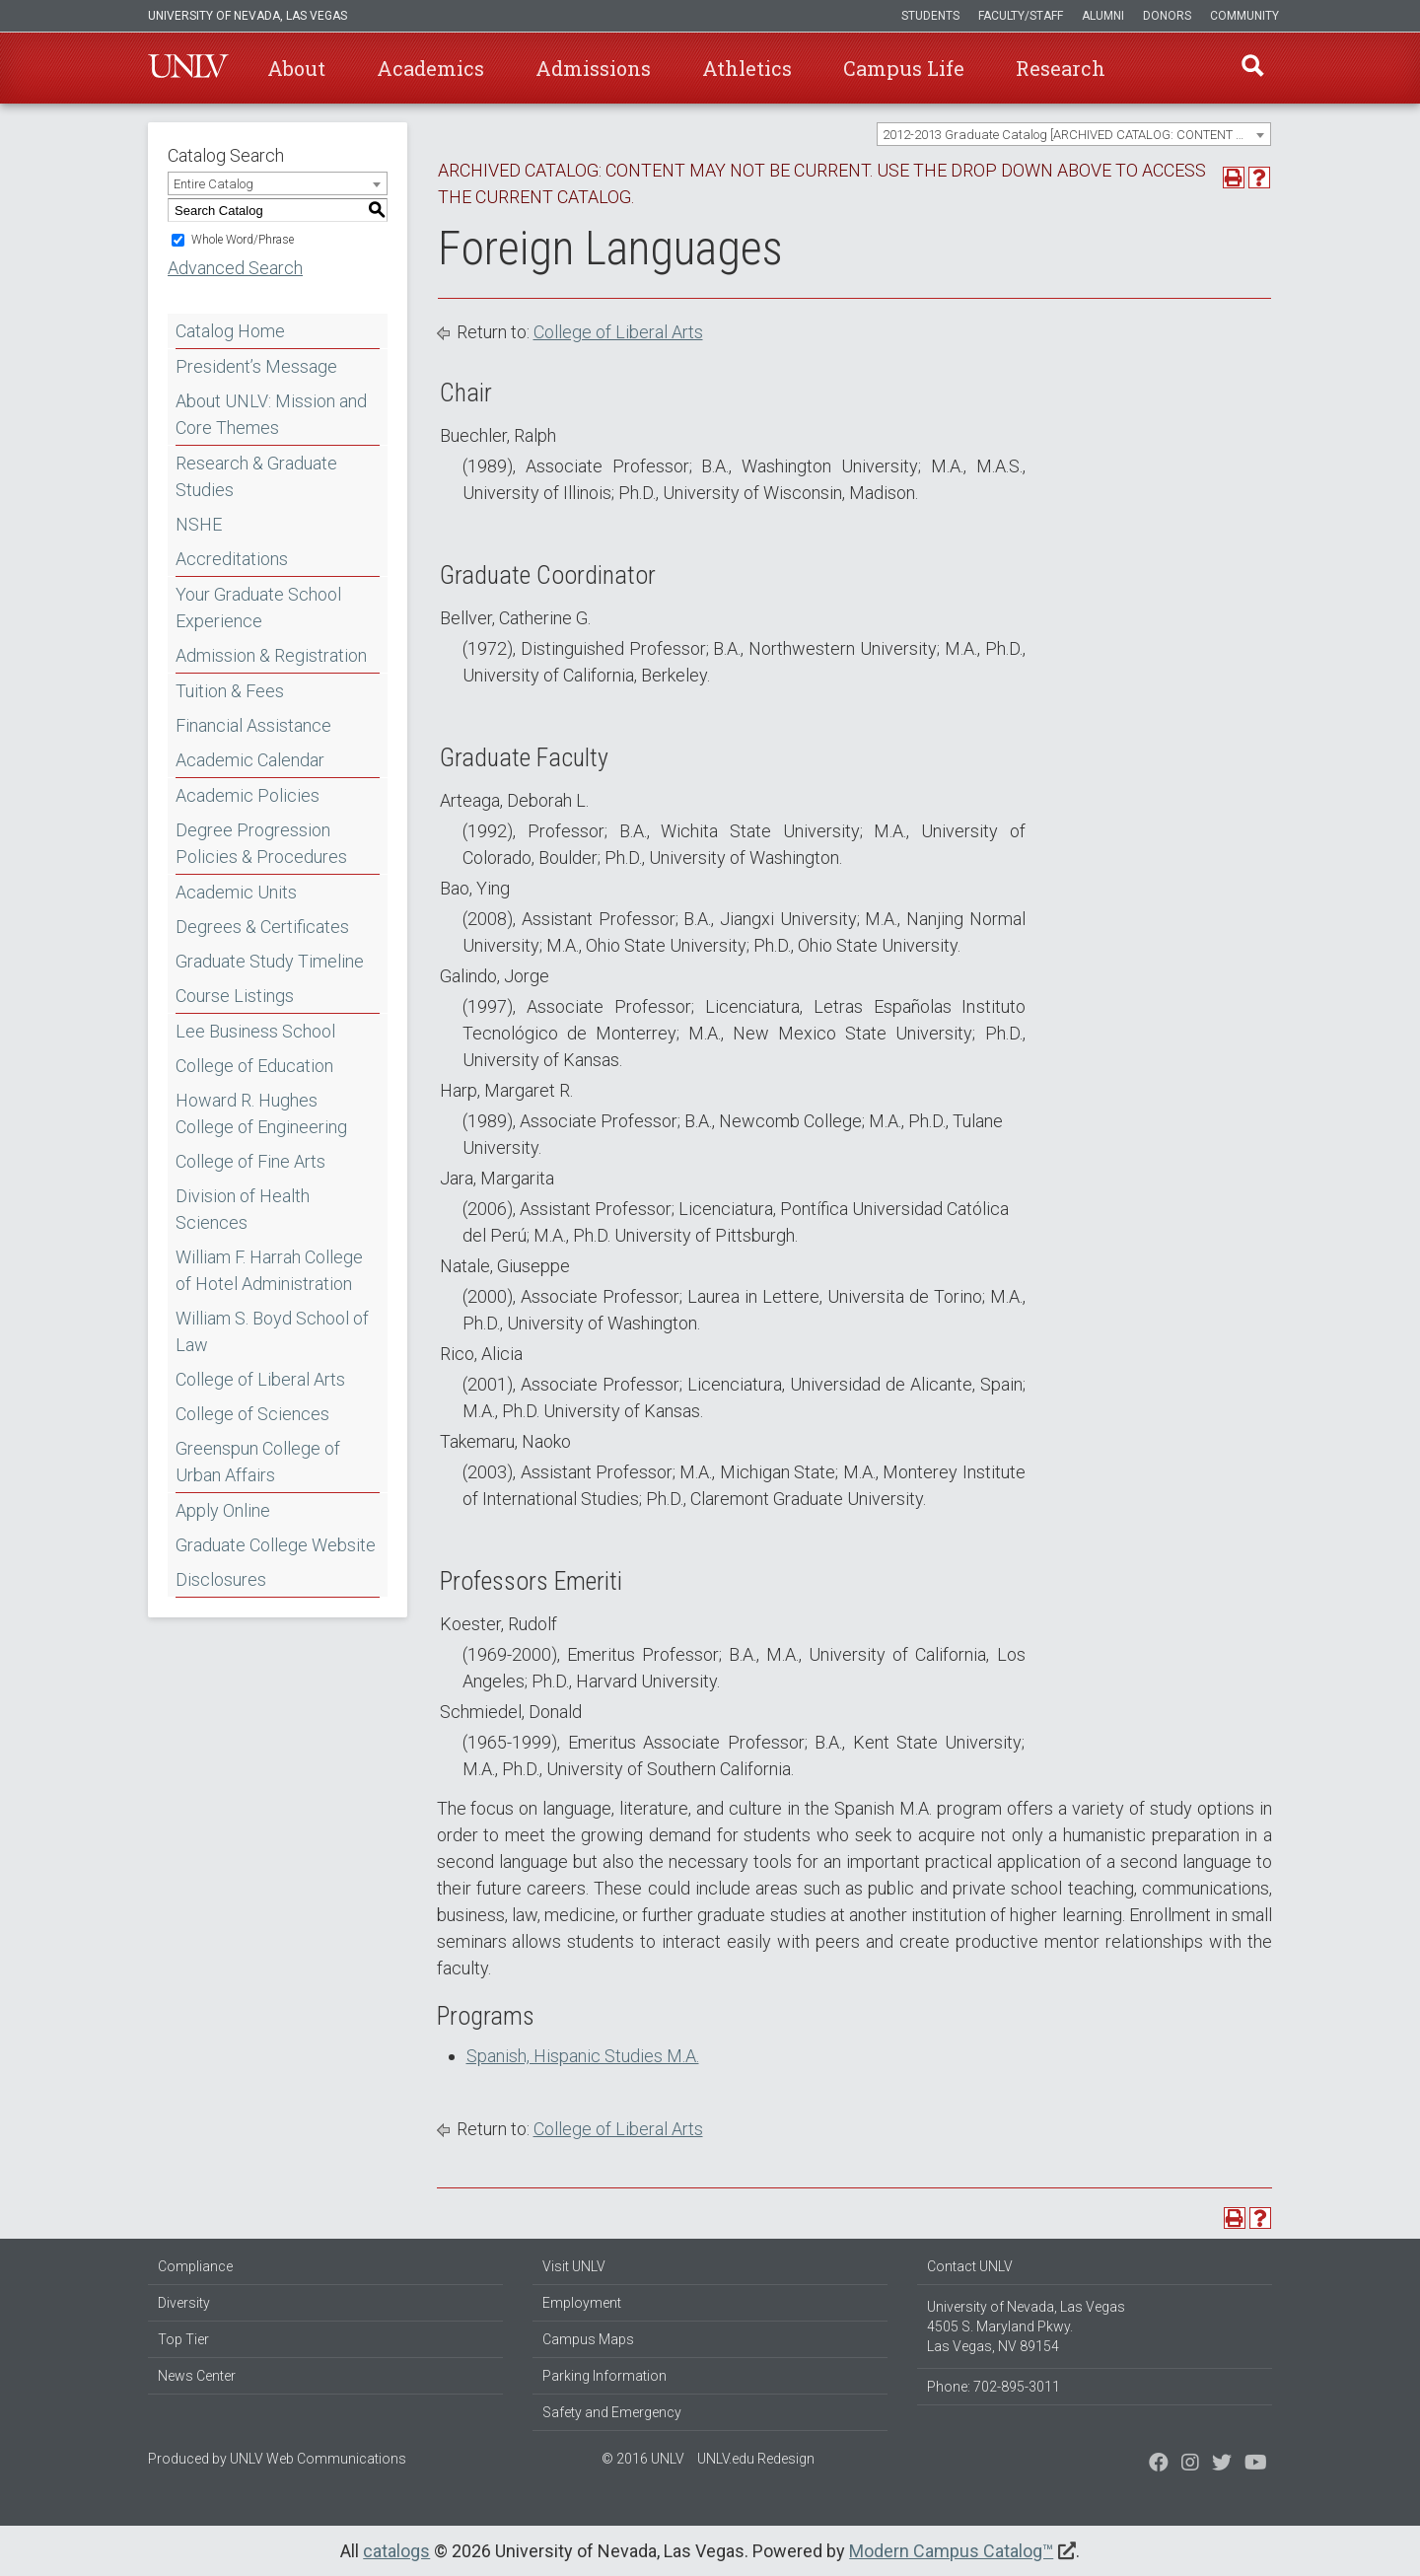  I want to click on Community, so click(1244, 16).